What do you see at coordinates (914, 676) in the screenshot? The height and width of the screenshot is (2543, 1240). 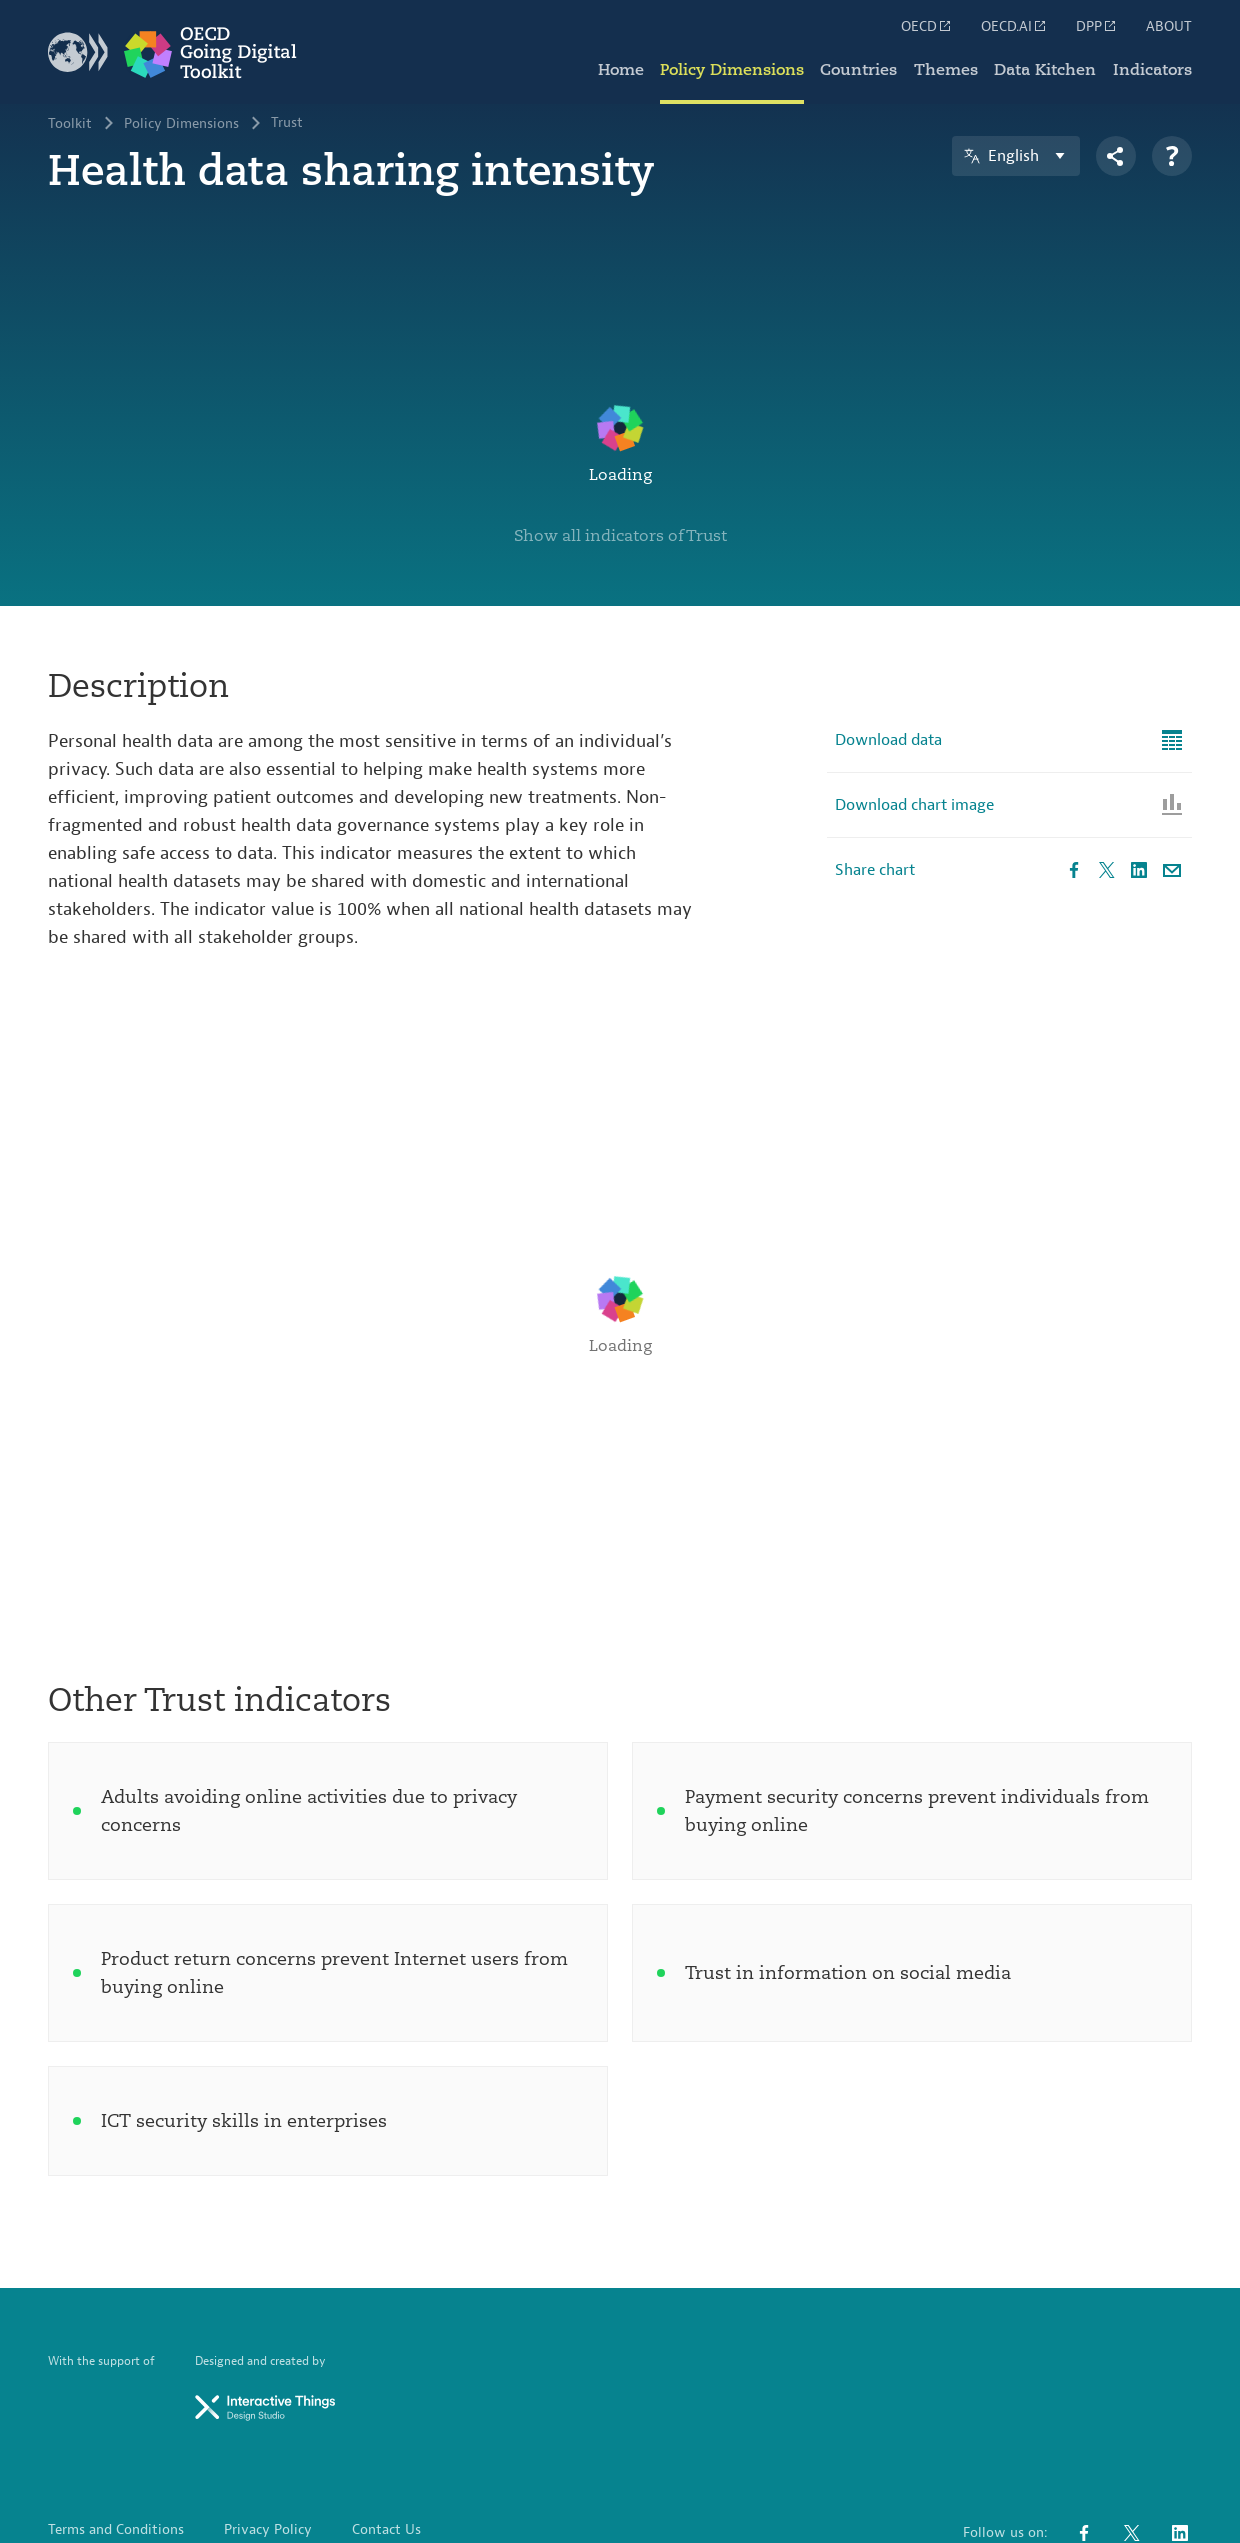 I see `Download chart image` at bounding box center [914, 676].